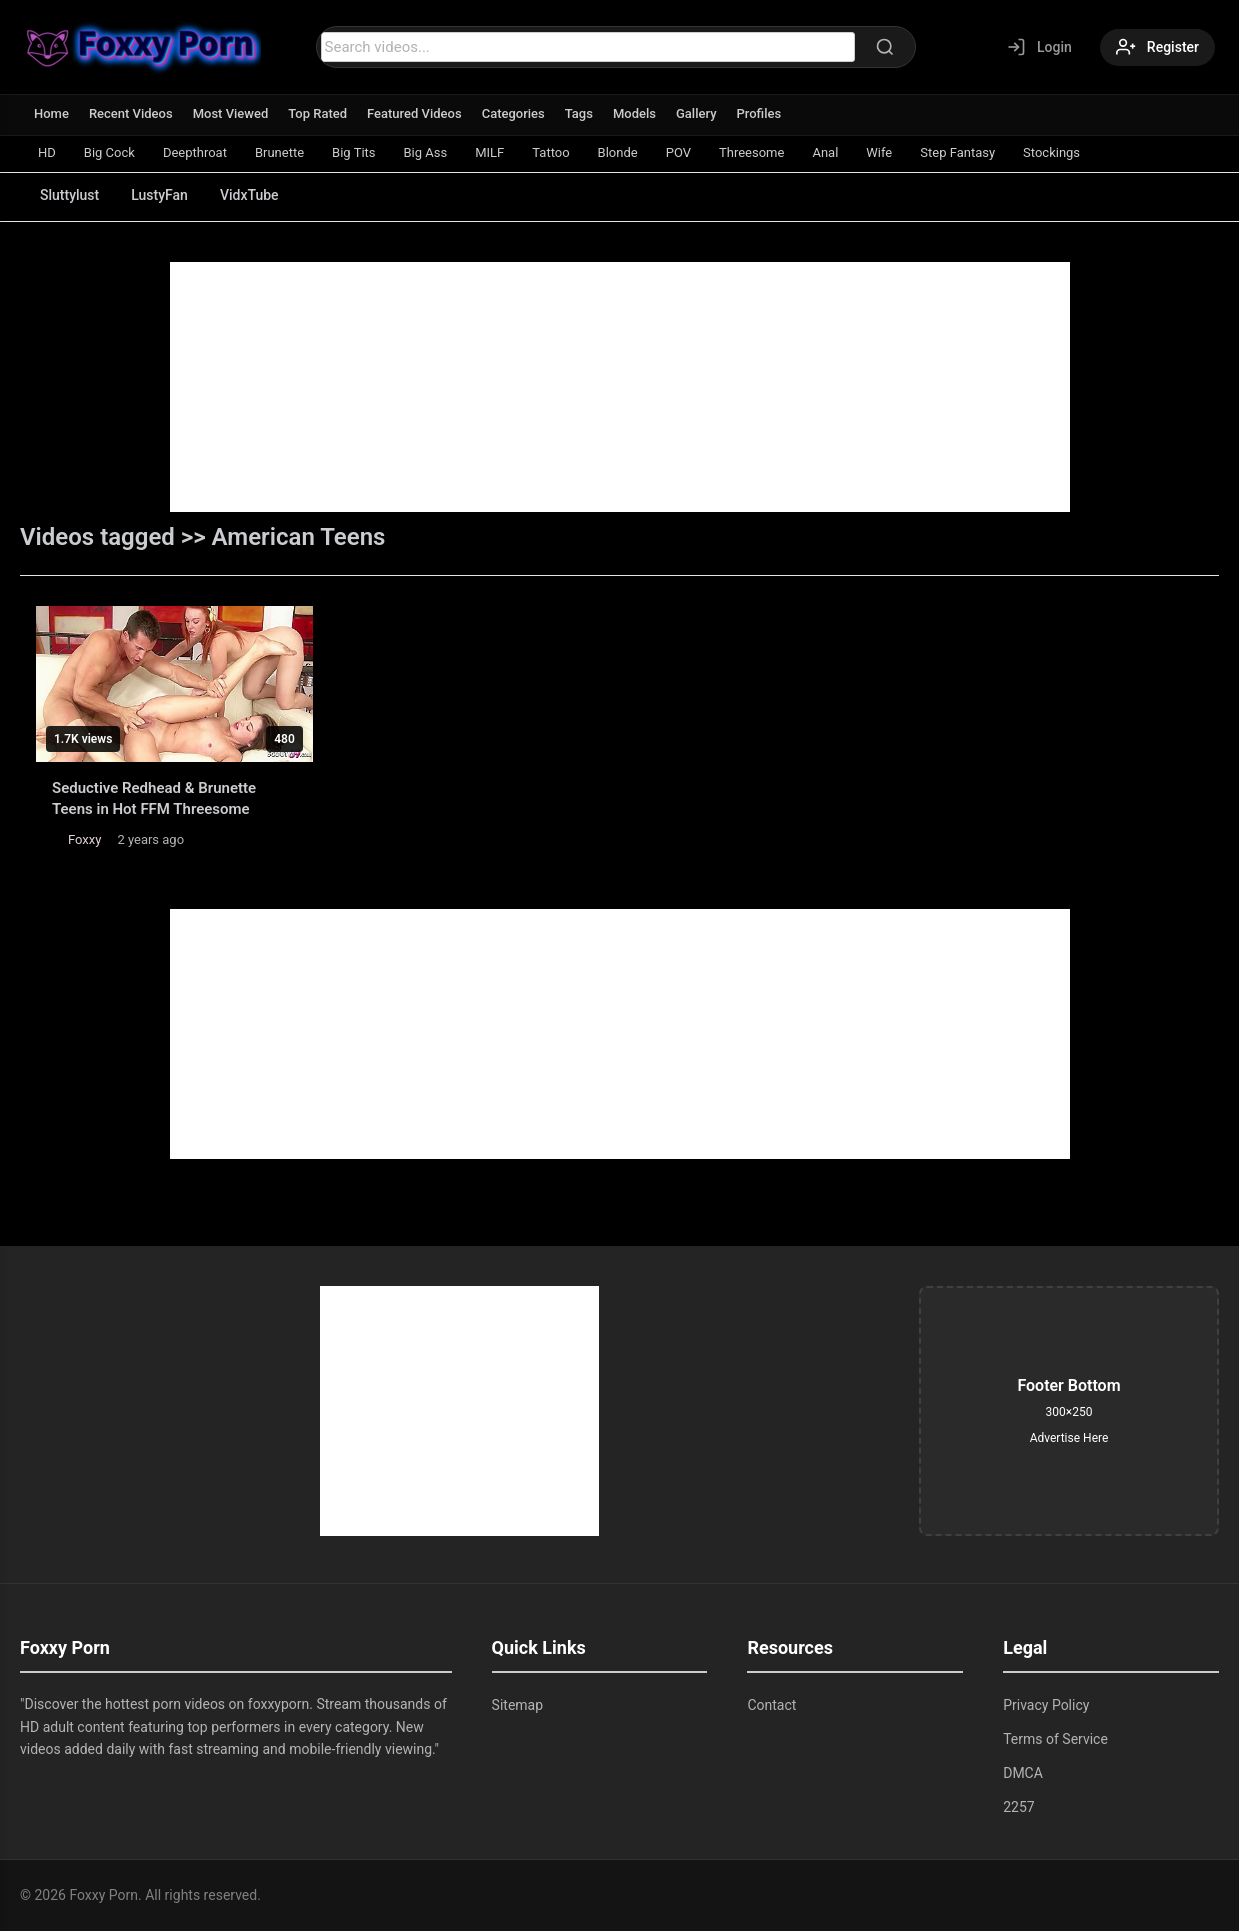 This screenshot has width=1239, height=1931. I want to click on Blonde, so click(618, 152).